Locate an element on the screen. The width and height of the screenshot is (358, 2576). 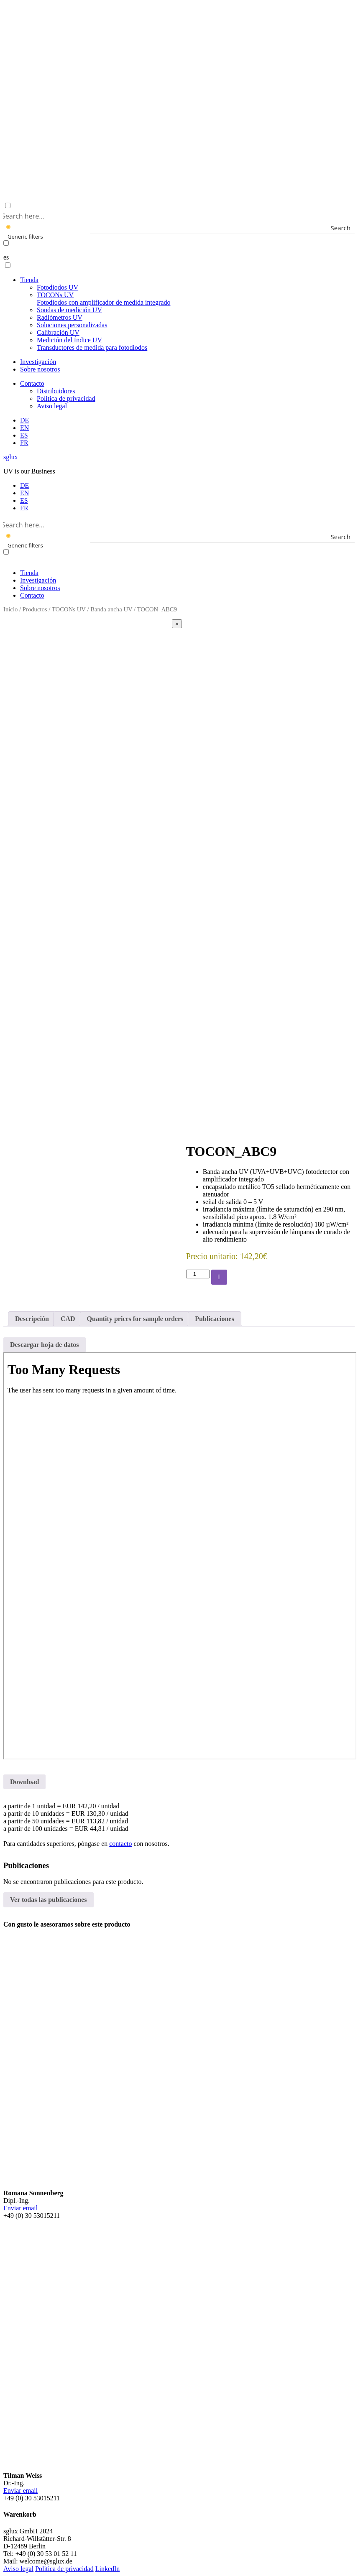
ES [menuitem] is located at coordinates (24, 500).